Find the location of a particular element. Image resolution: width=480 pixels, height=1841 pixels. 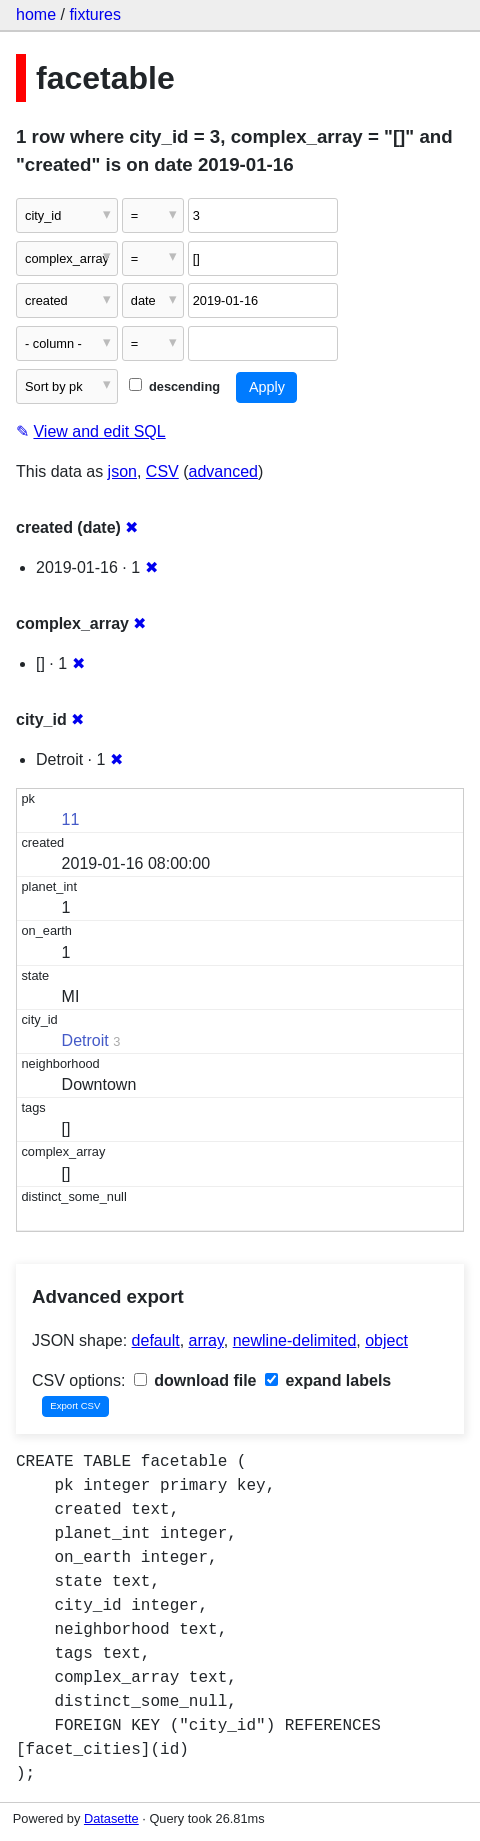

advanced is located at coordinates (223, 471).